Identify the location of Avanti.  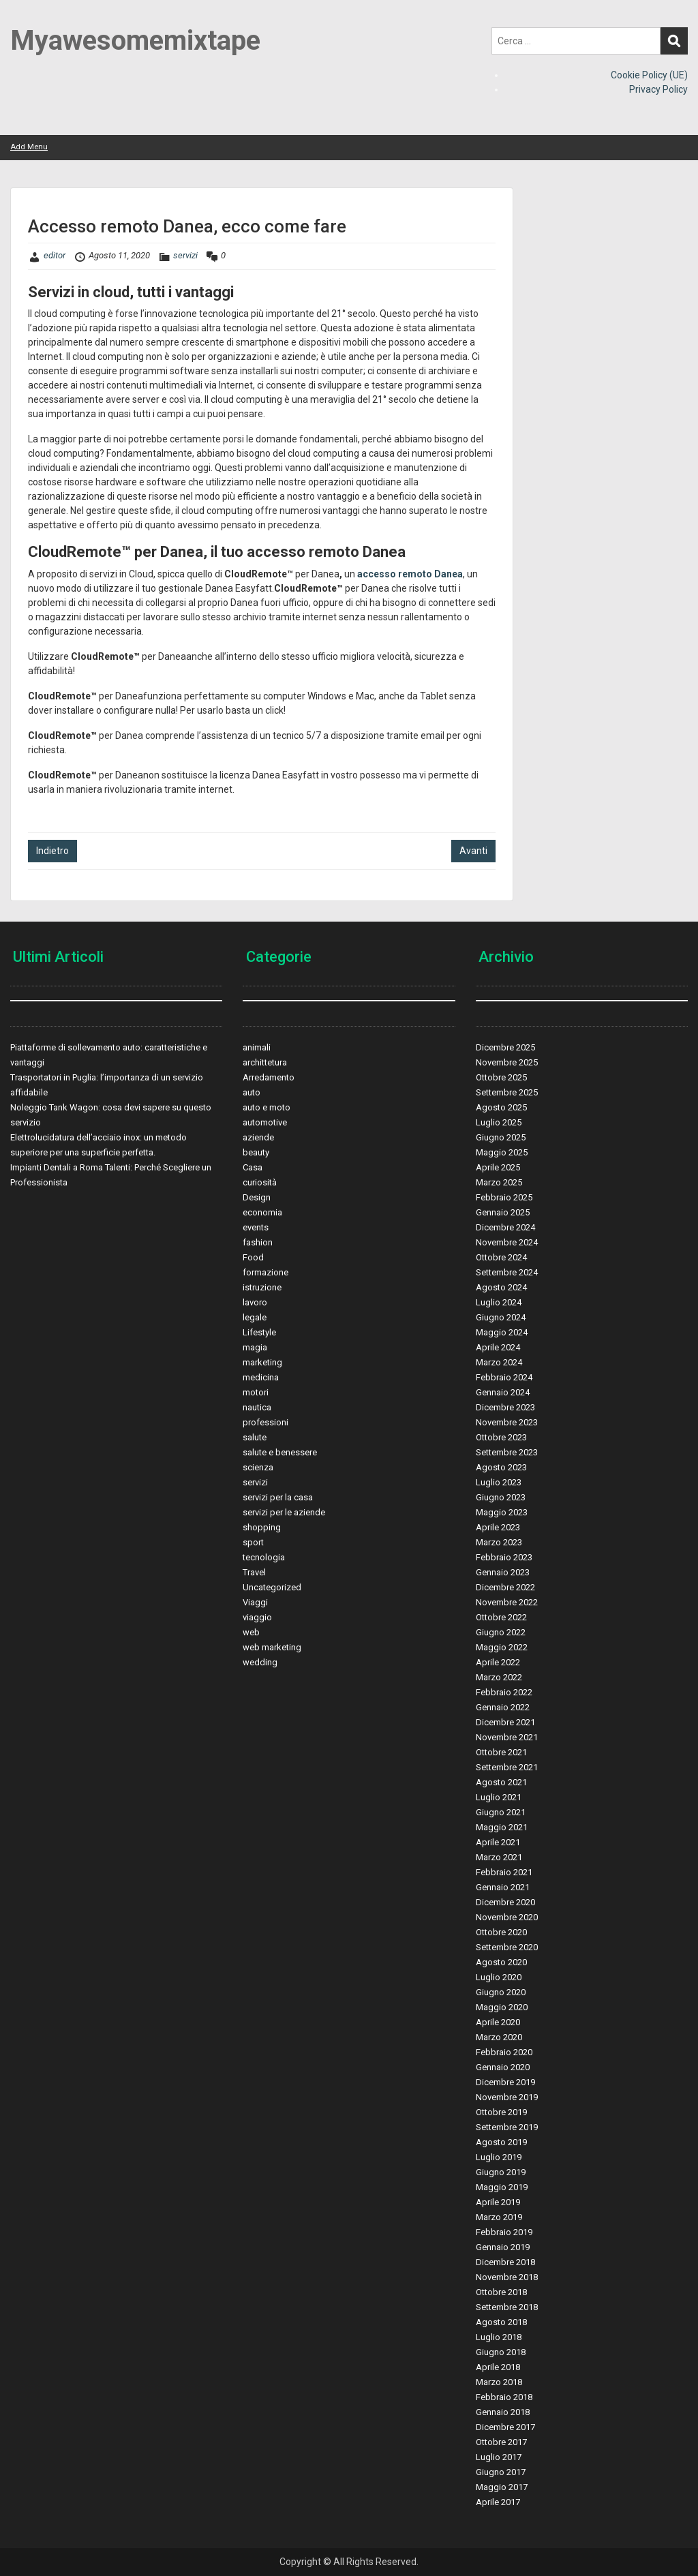
(473, 850).